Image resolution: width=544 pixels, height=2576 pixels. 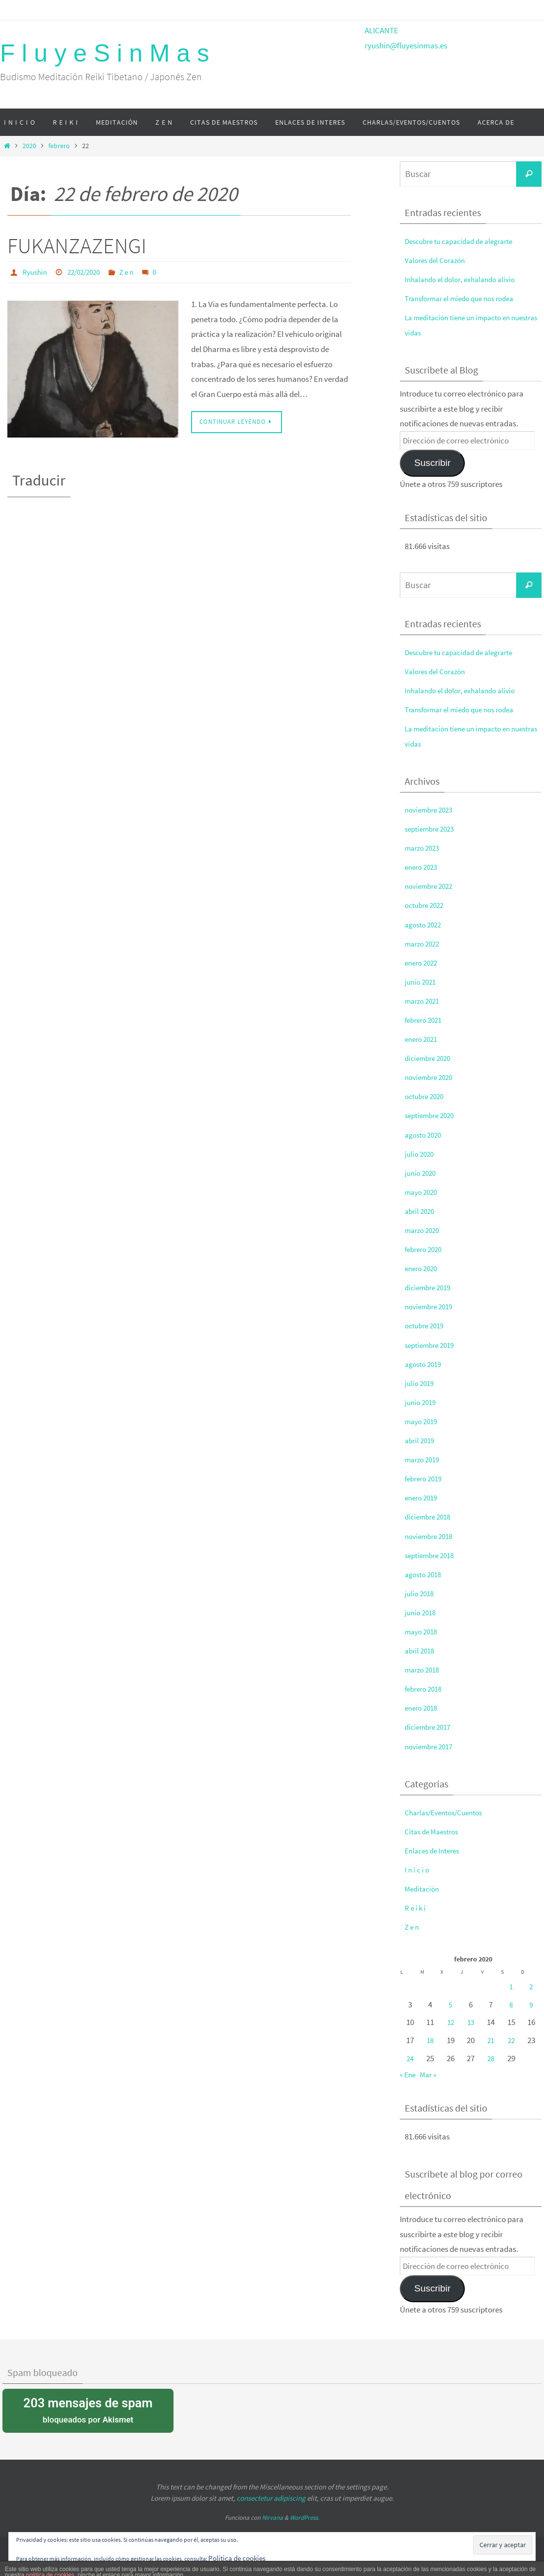 What do you see at coordinates (304, 2517) in the screenshot?
I see `WordPress.` at bounding box center [304, 2517].